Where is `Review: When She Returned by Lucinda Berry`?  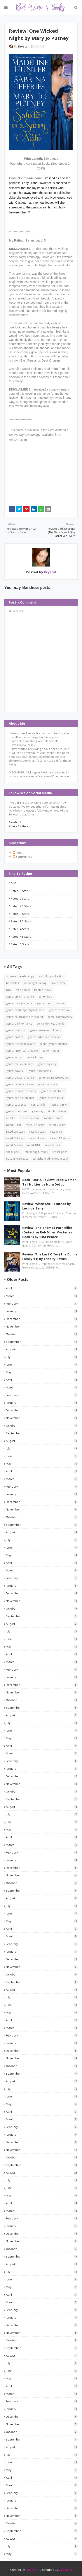 Review: When She Returned by Lucinda Berry is located at coordinates (46, 1206).